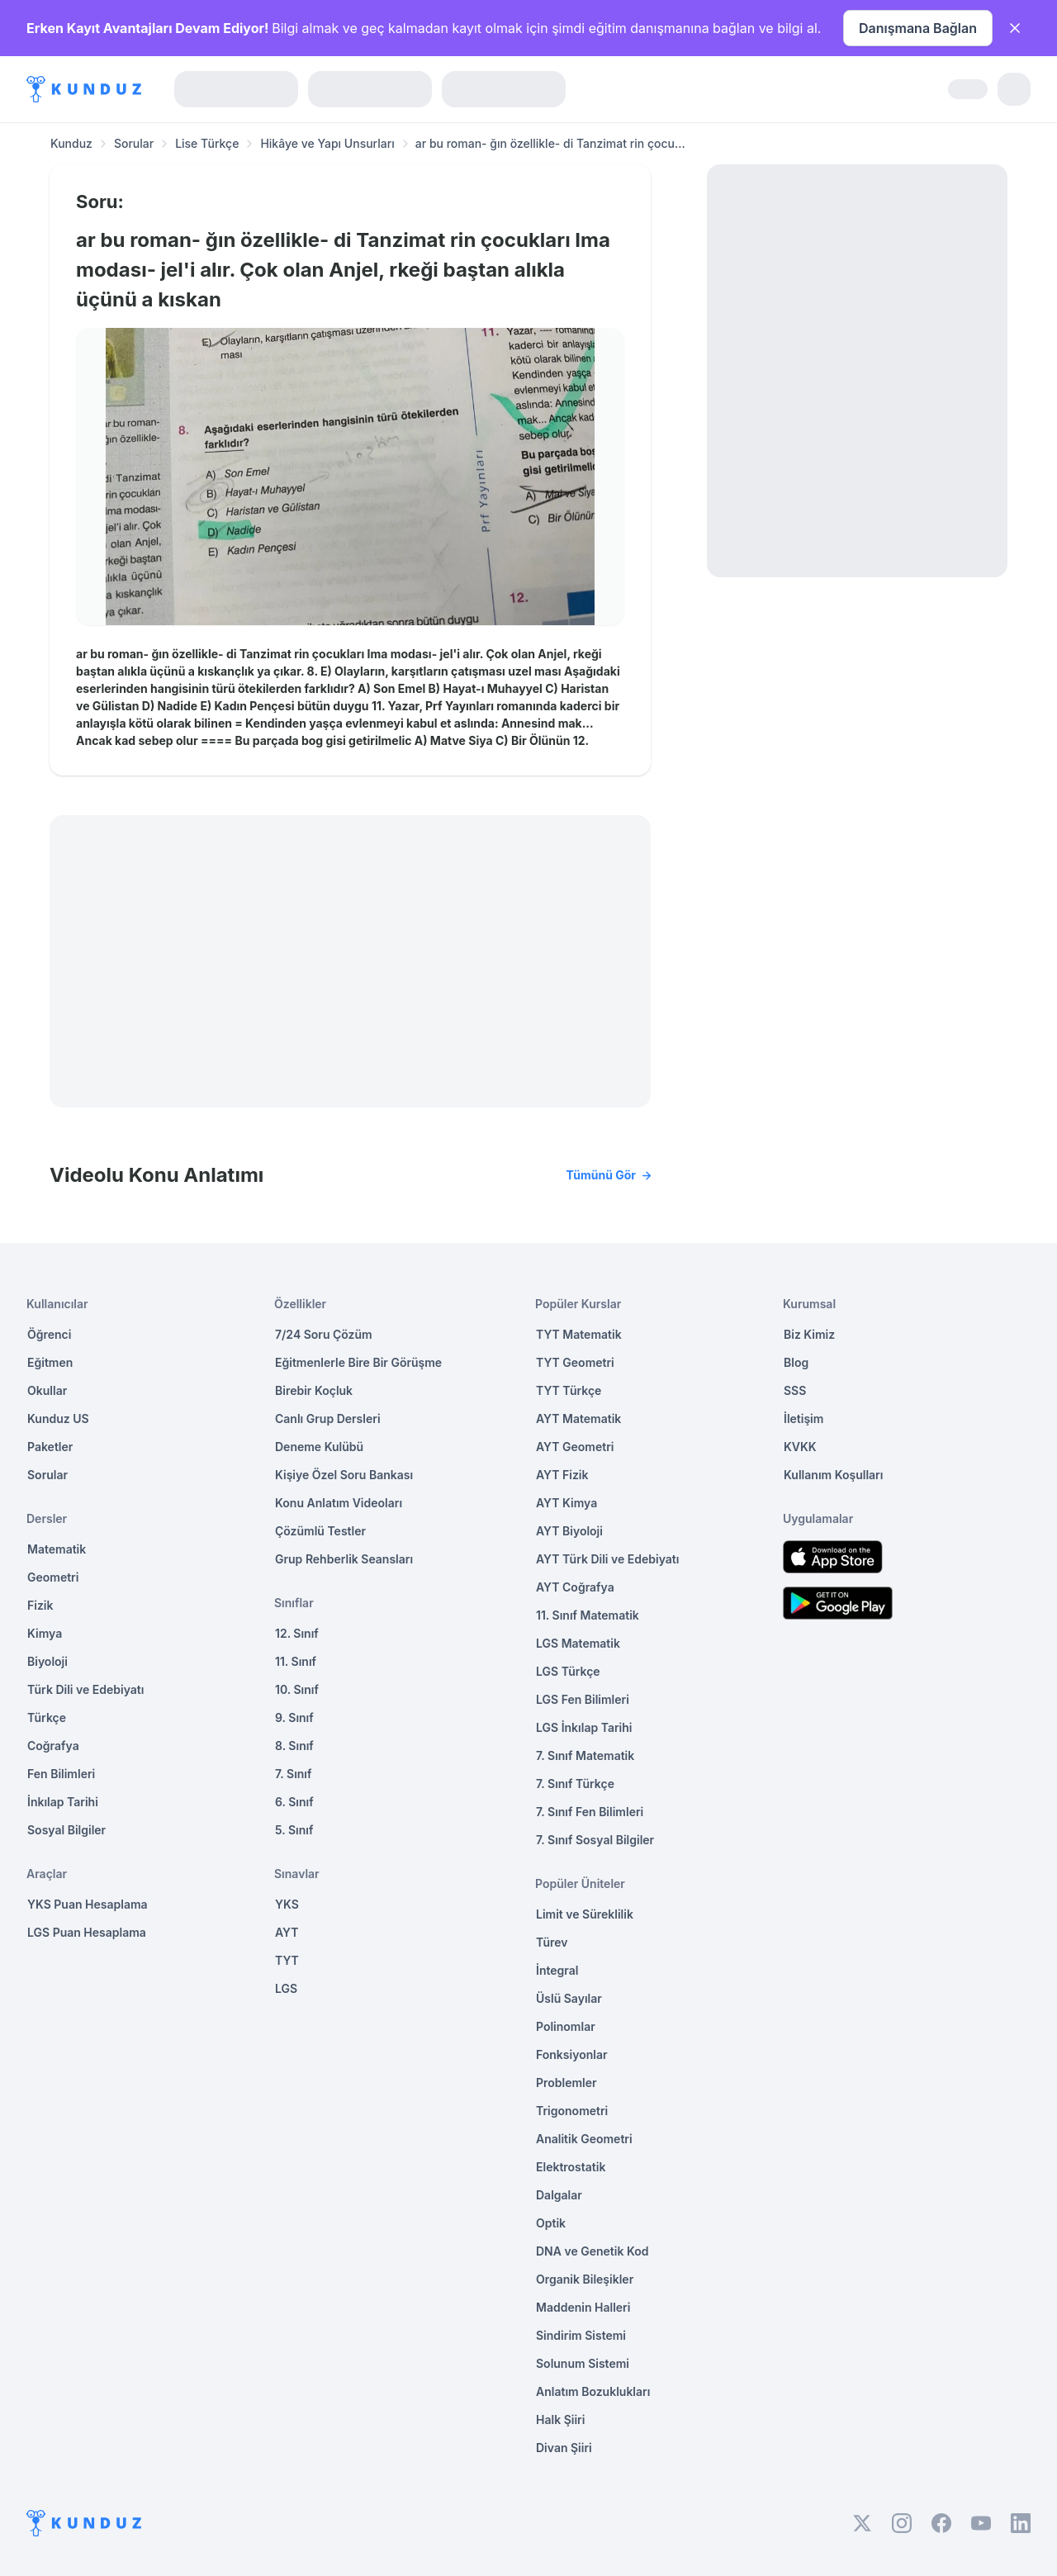 This screenshot has width=1057, height=2576. Describe the element at coordinates (58, 1418) in the screenshot. I see `Kunduz US` at that location.